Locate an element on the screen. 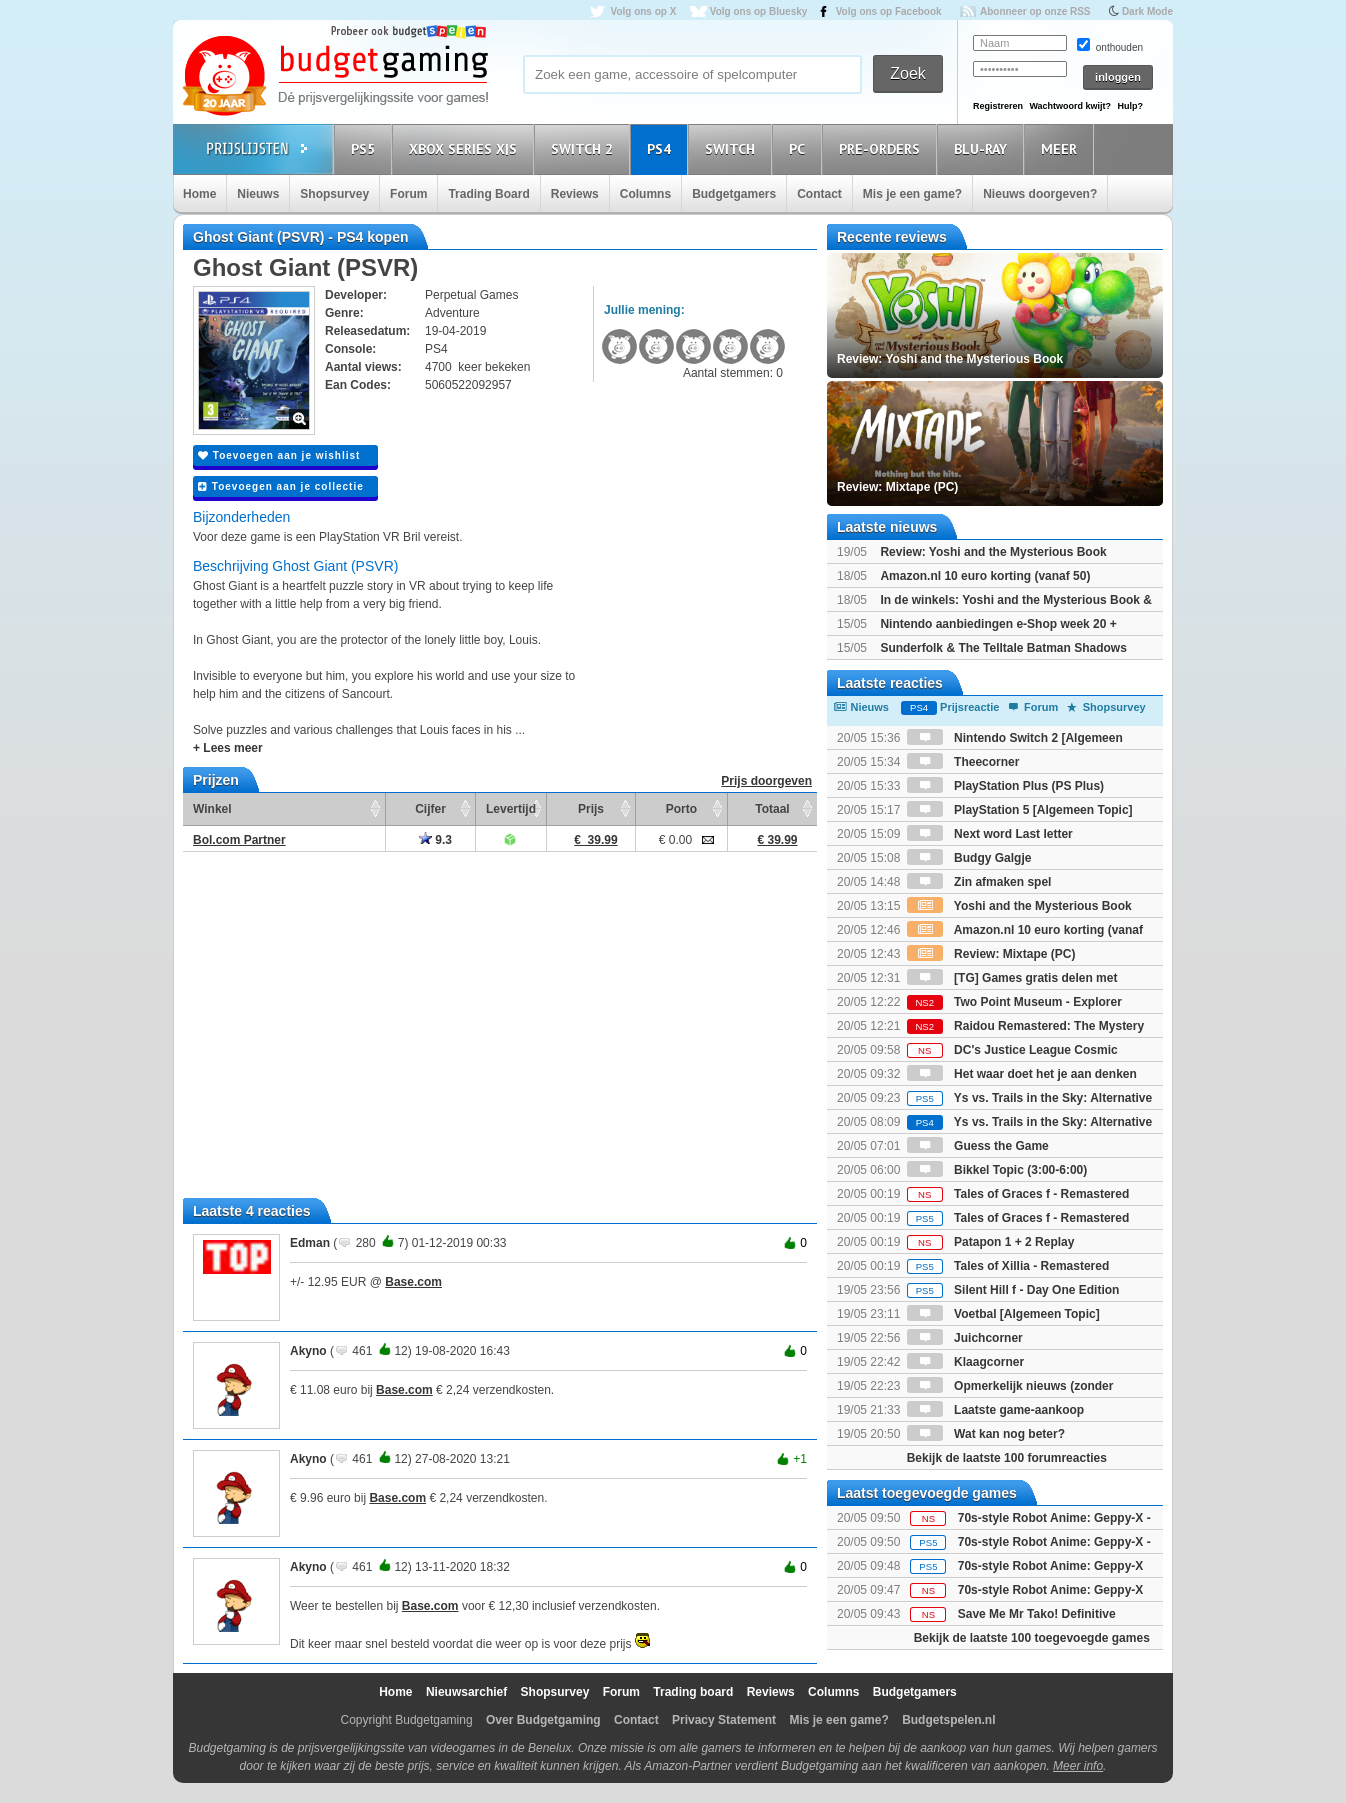 Image resolution: width=1346 pixels, height=1803 pixels. Volg ons op Facebook is located at coordinates (889, 11).